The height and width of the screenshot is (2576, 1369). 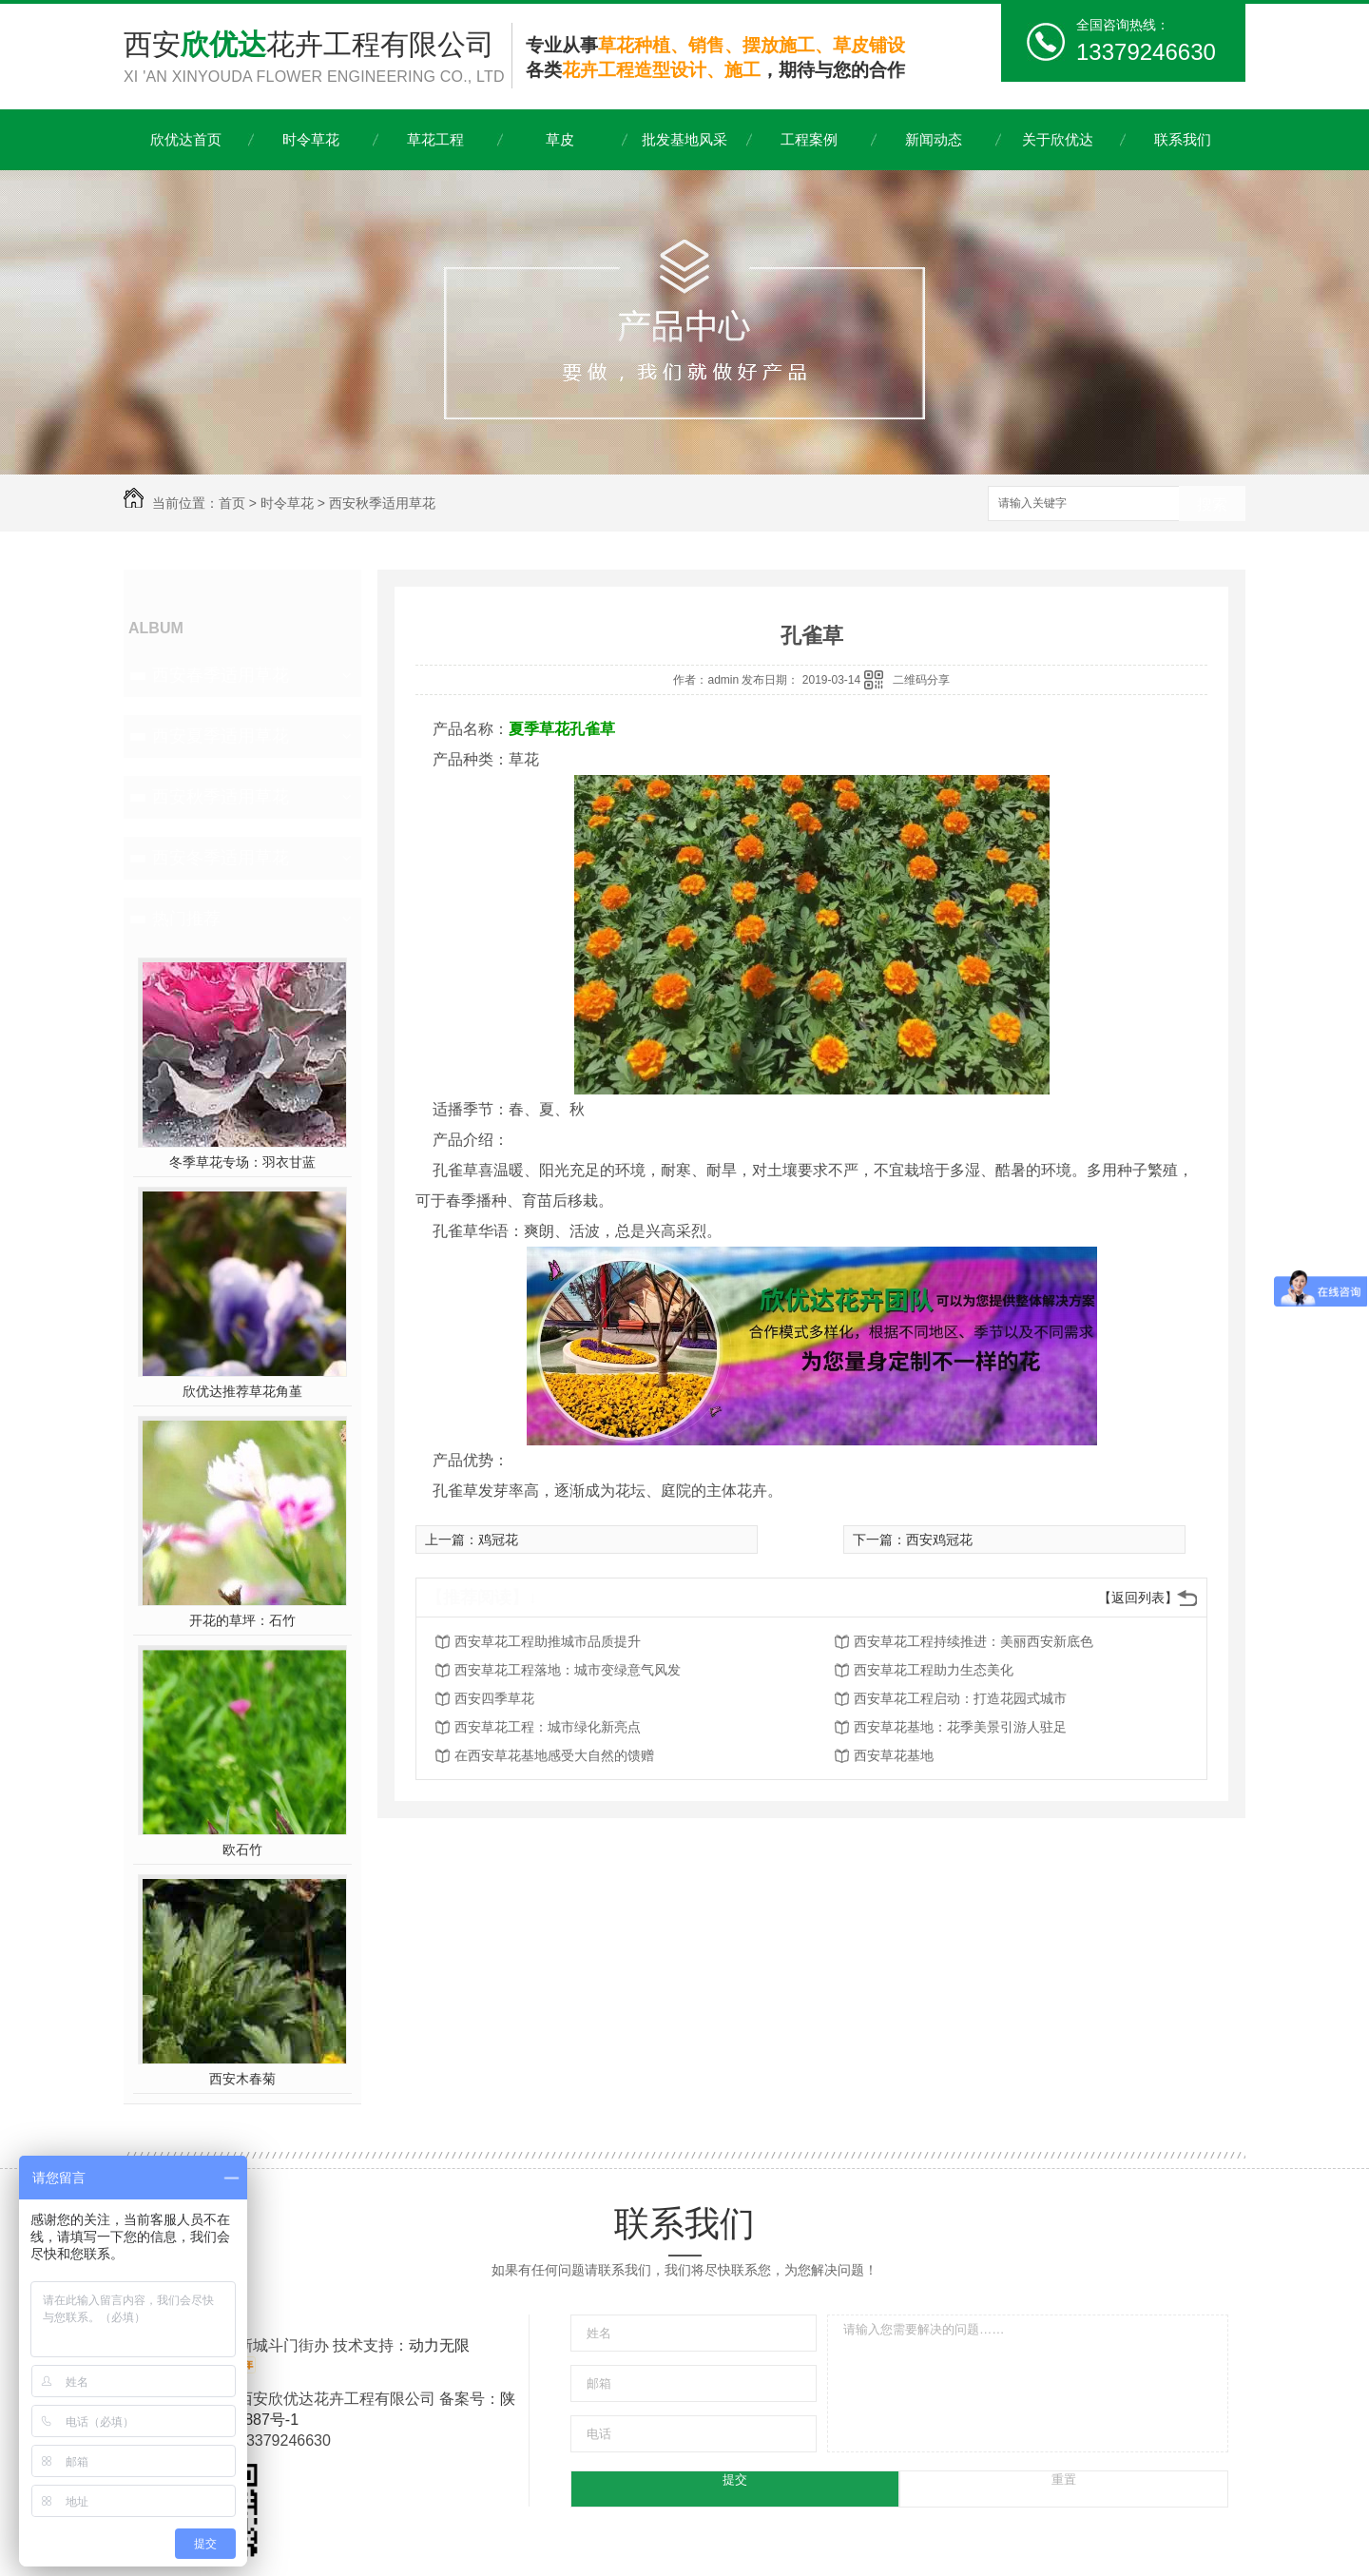 What do you see at coordinates (242, 1620) in the screenshot?
I see `开花的草坪：石竹` at bounding box center [242, 1620].